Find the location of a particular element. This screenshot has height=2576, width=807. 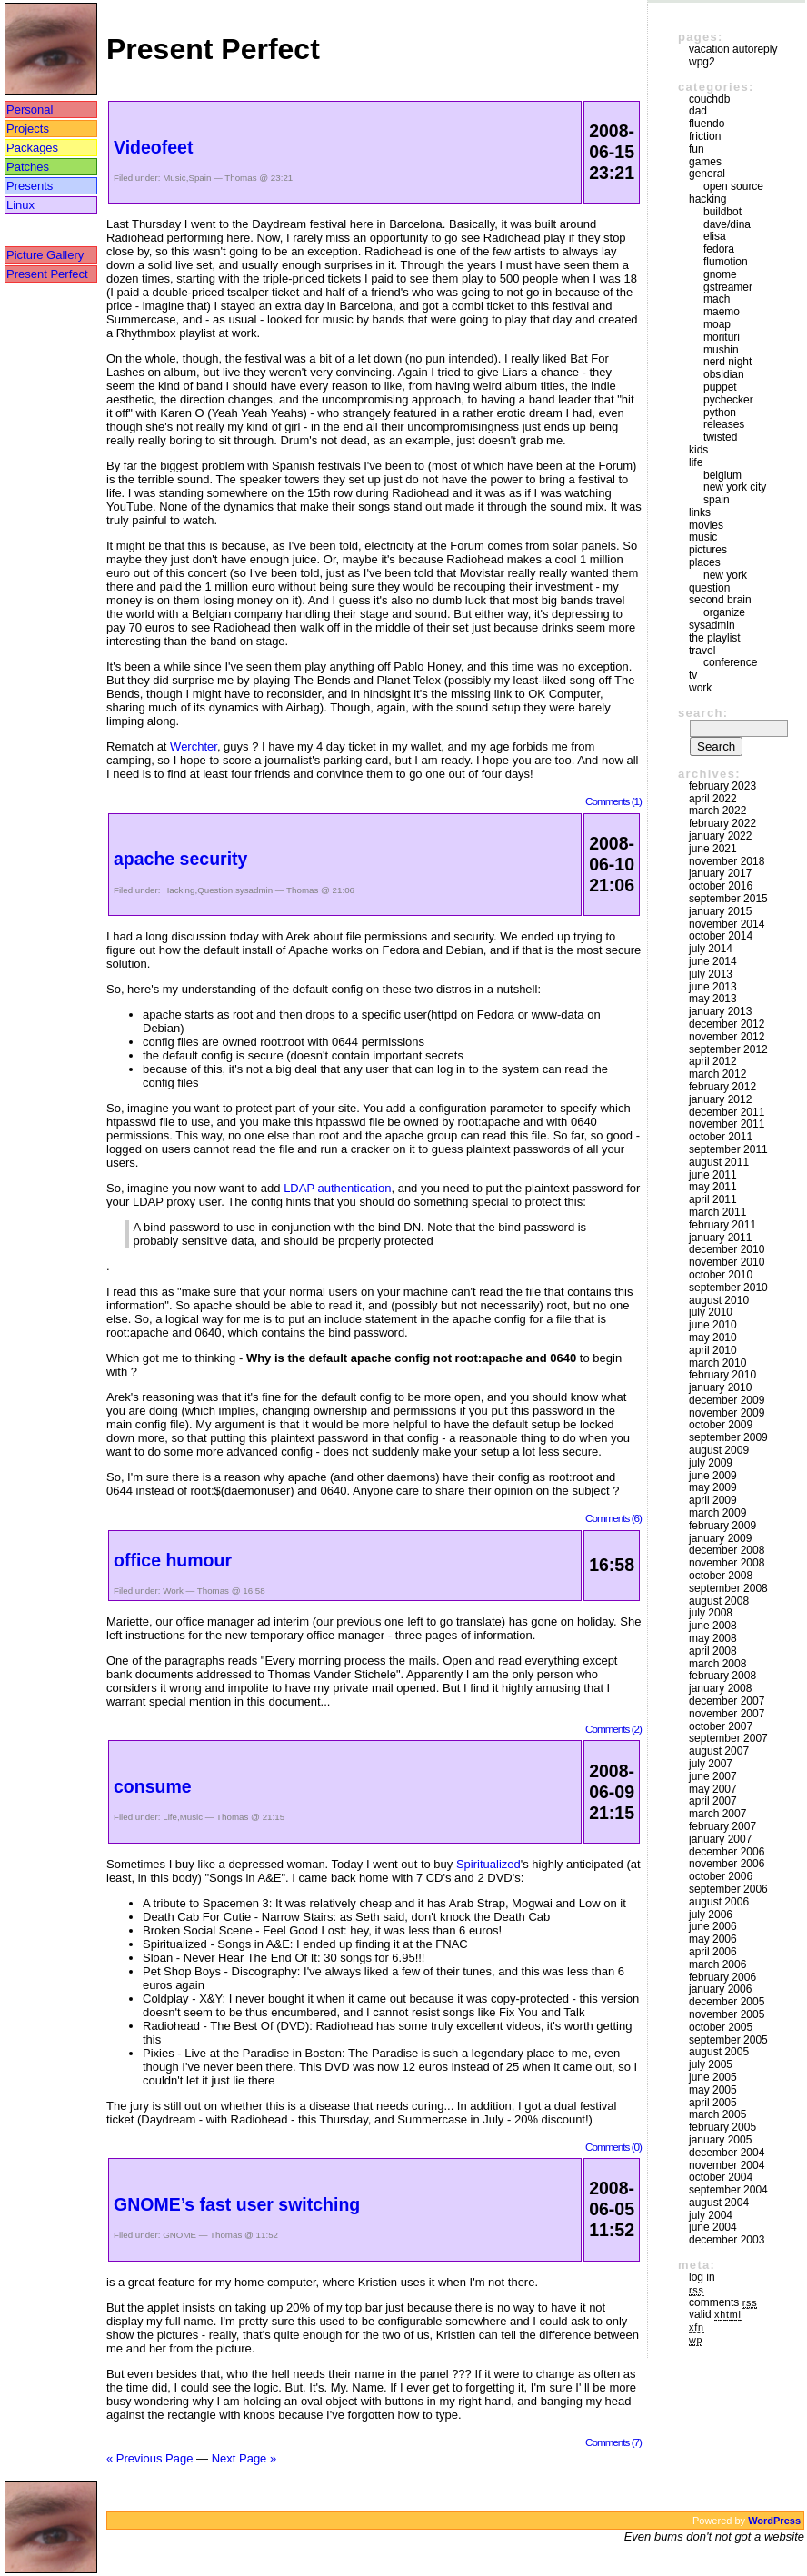

January 2013 is located at coordinates (720, 1011).